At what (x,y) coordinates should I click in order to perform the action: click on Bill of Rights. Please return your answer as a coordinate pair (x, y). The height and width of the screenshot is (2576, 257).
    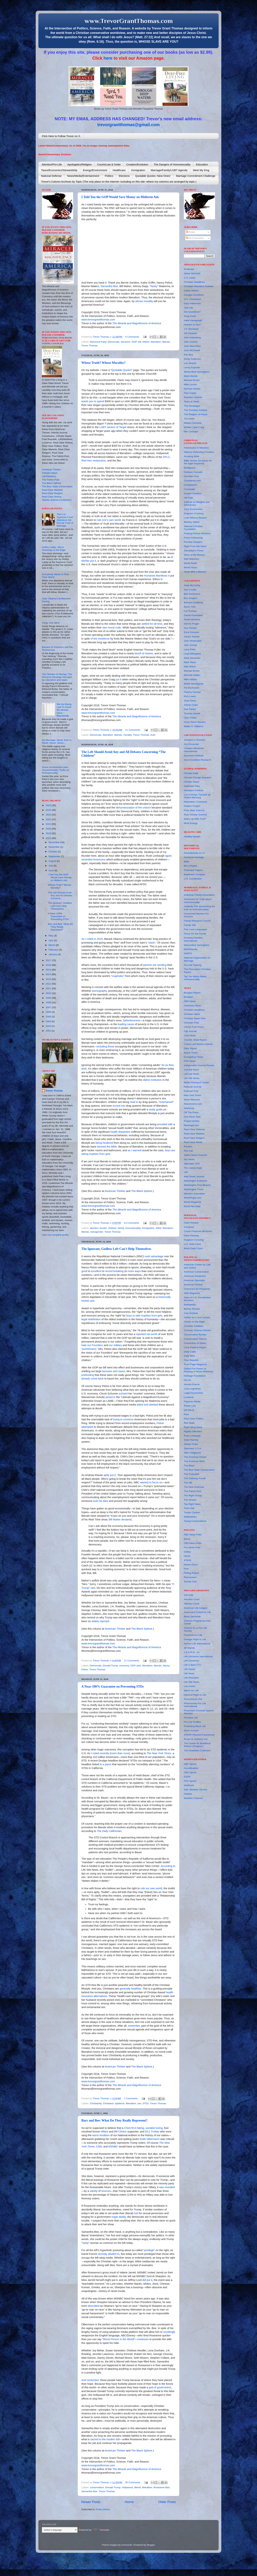
    Looking at the image, I should click on (190, 865).